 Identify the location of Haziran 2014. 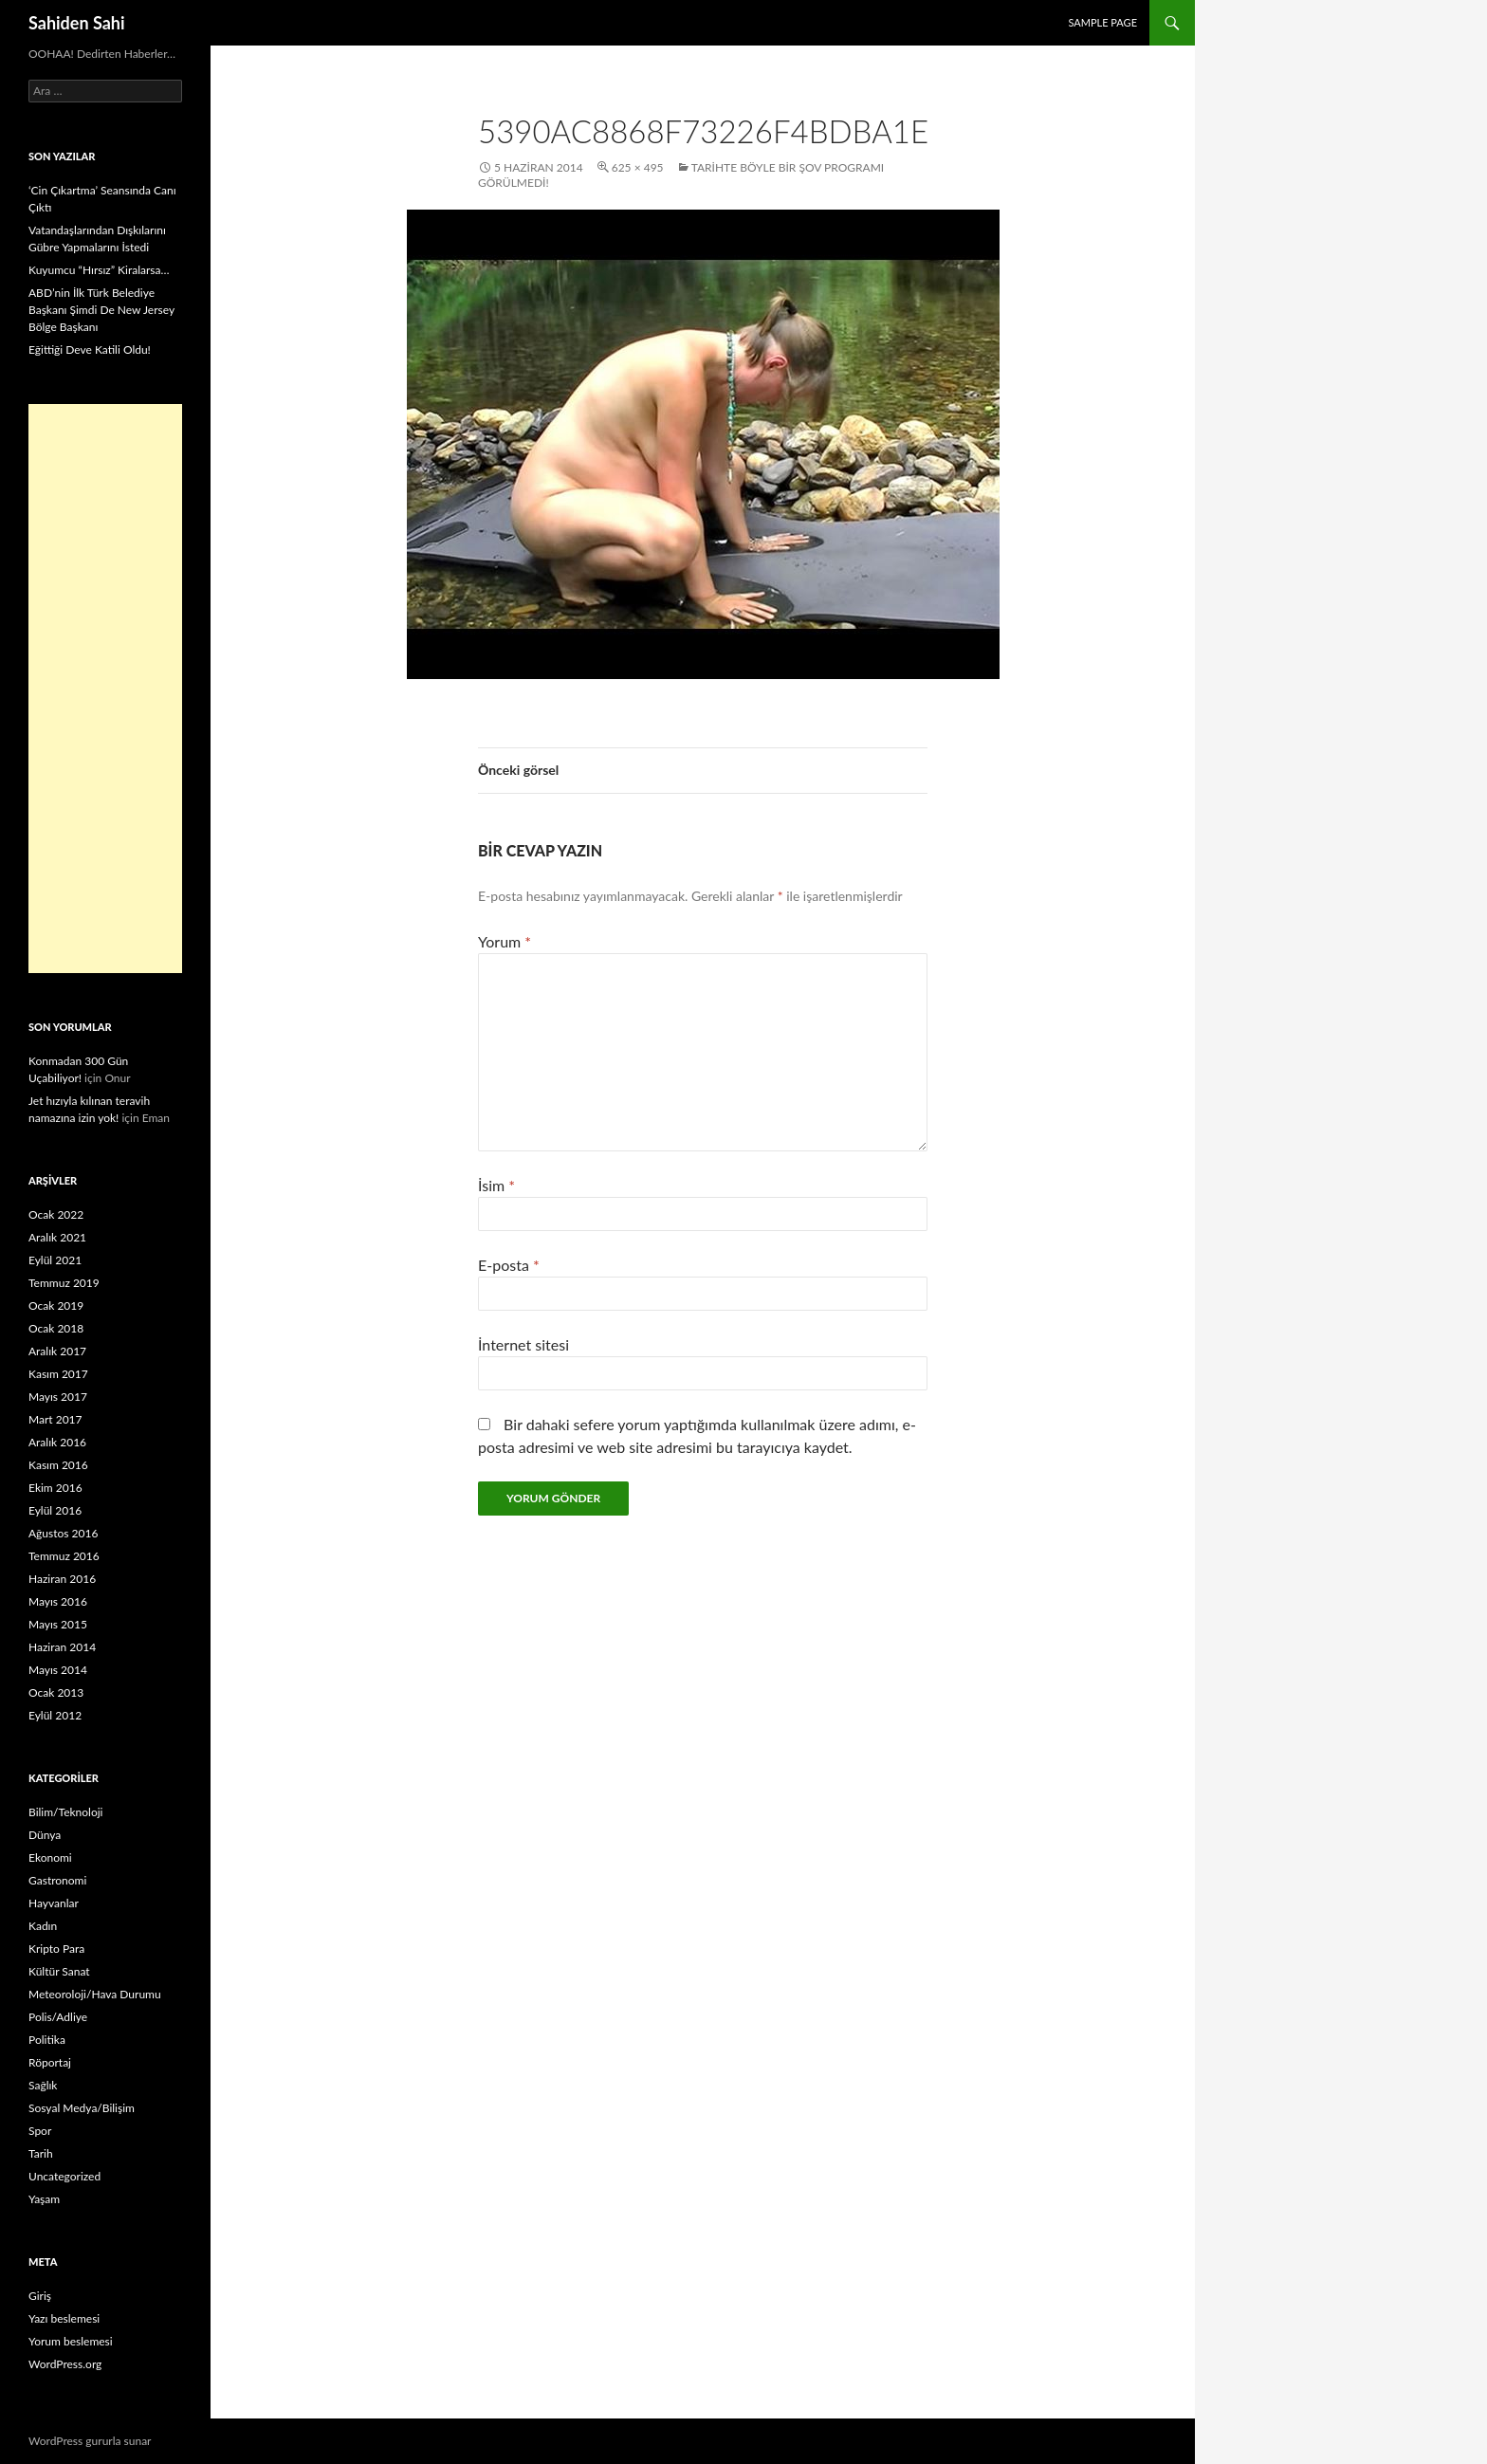
(62, 1647).